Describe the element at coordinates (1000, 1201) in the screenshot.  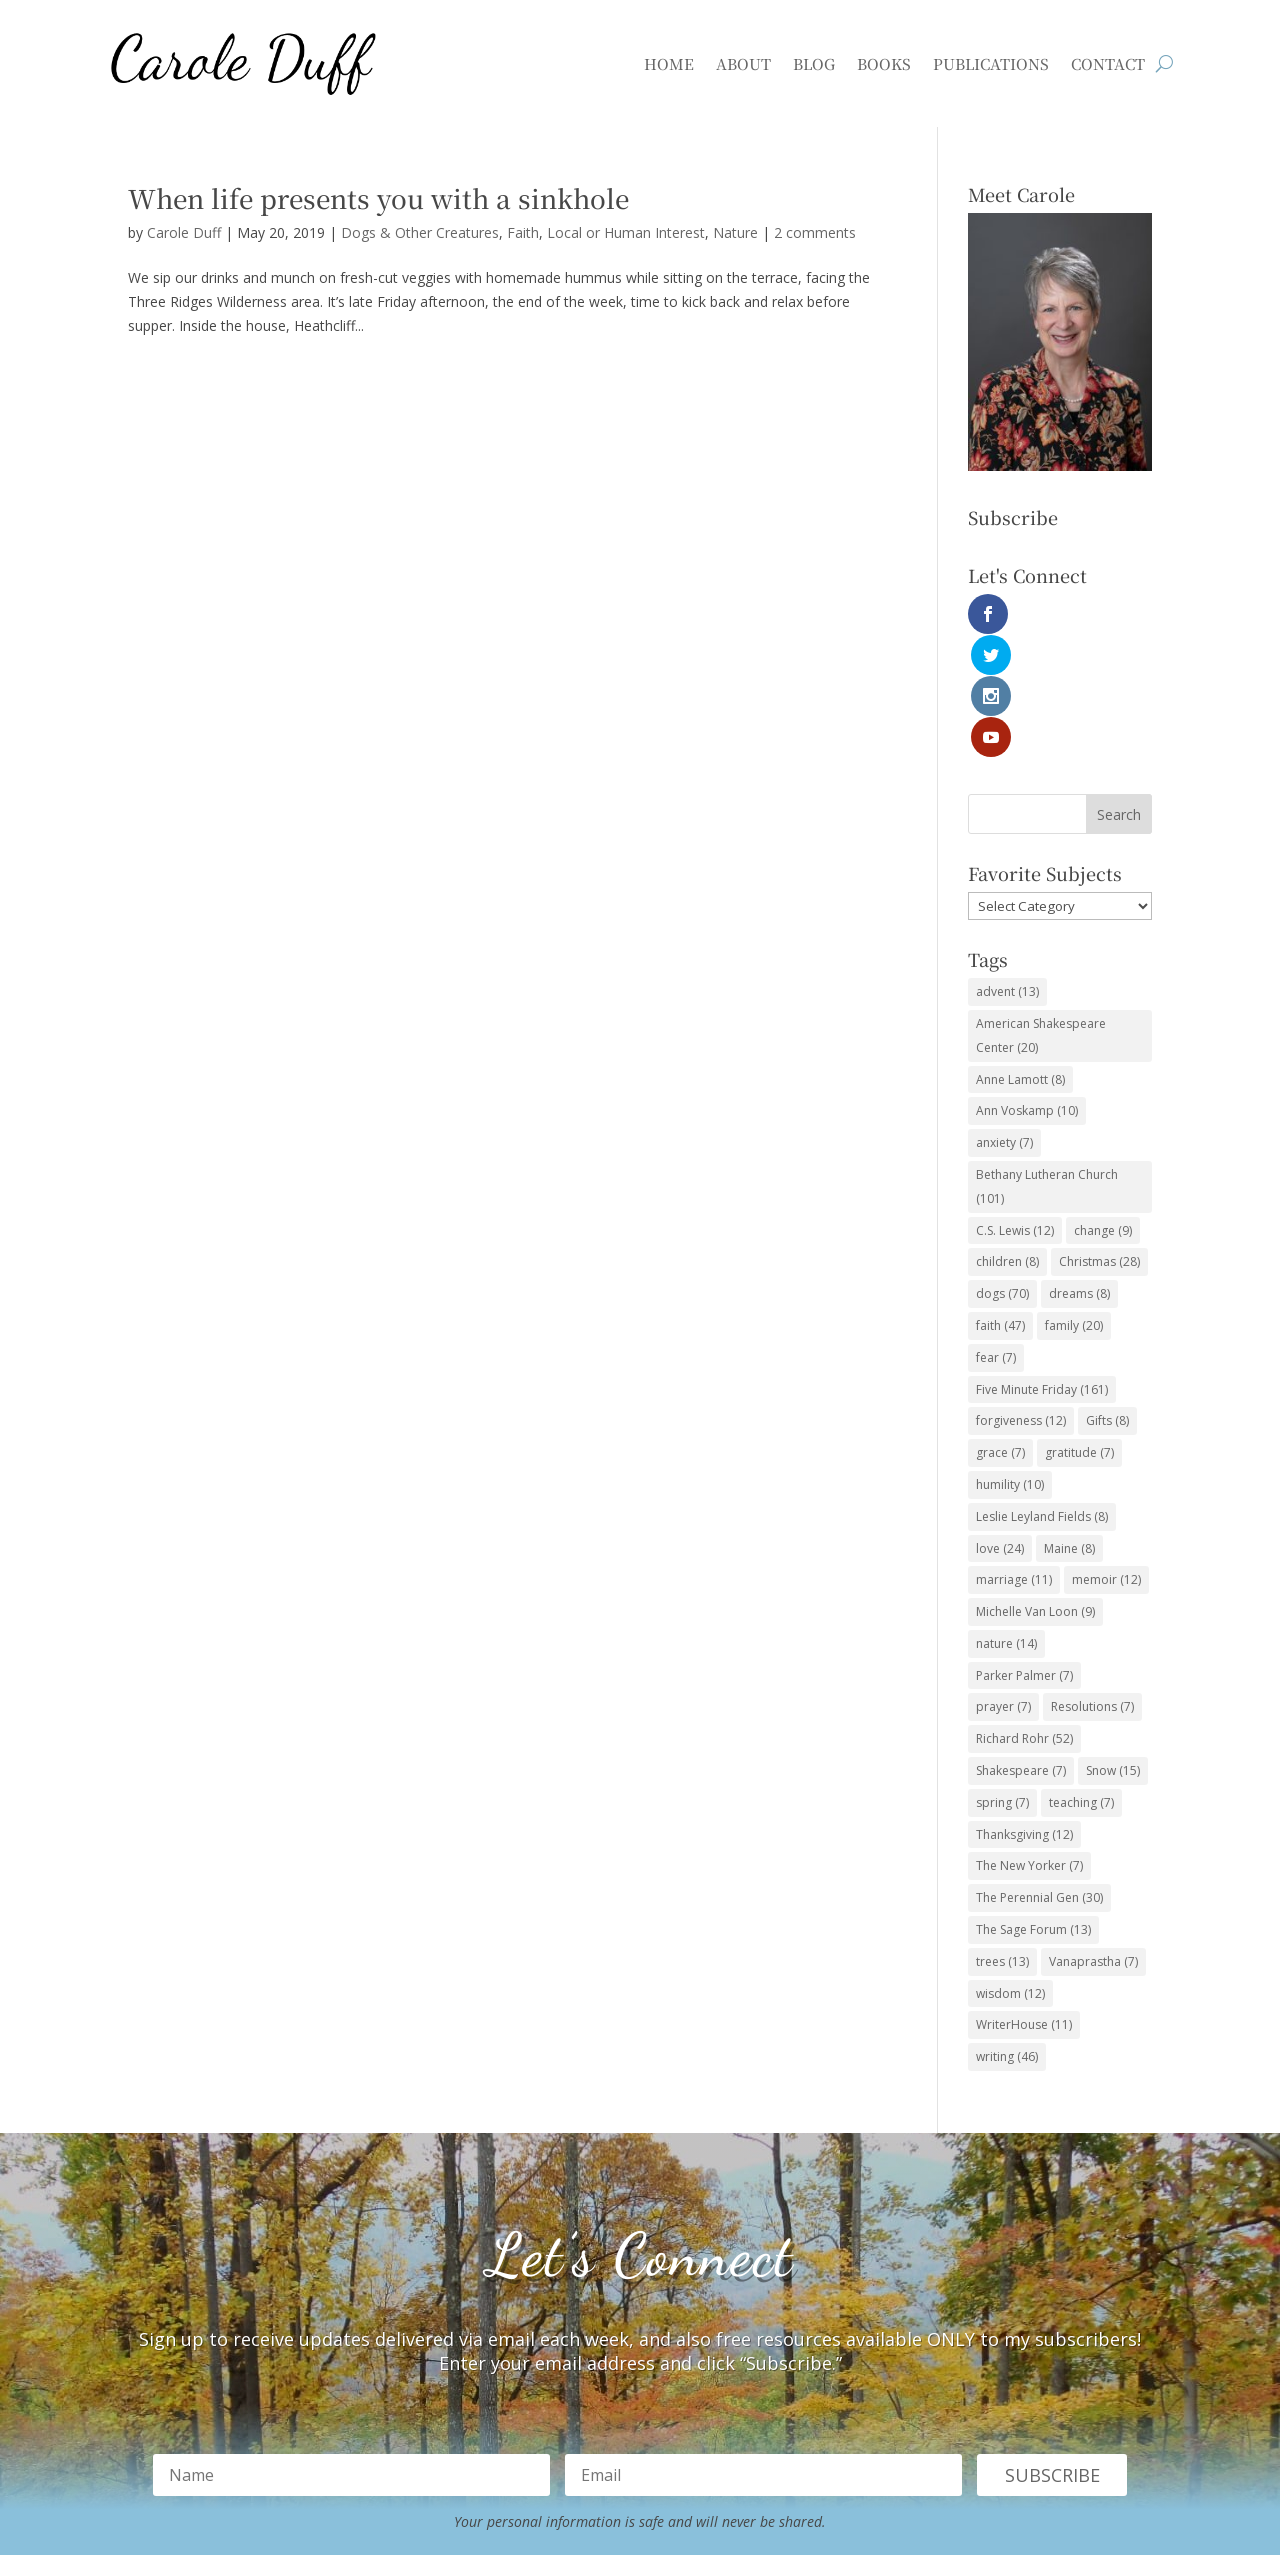
I see `faith [faith (47 items)]` at that location.